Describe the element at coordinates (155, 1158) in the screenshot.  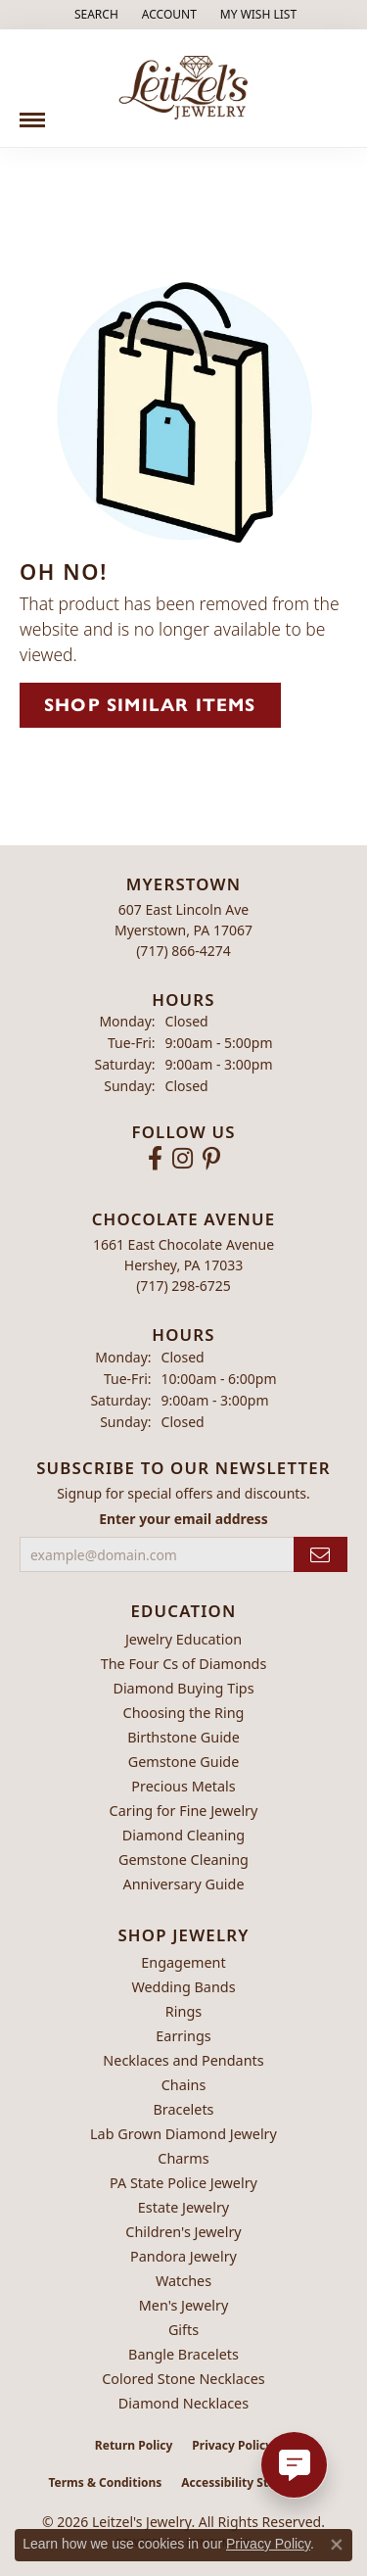
I see `[Follow us on facebook (opens in new tab)]` at that location.